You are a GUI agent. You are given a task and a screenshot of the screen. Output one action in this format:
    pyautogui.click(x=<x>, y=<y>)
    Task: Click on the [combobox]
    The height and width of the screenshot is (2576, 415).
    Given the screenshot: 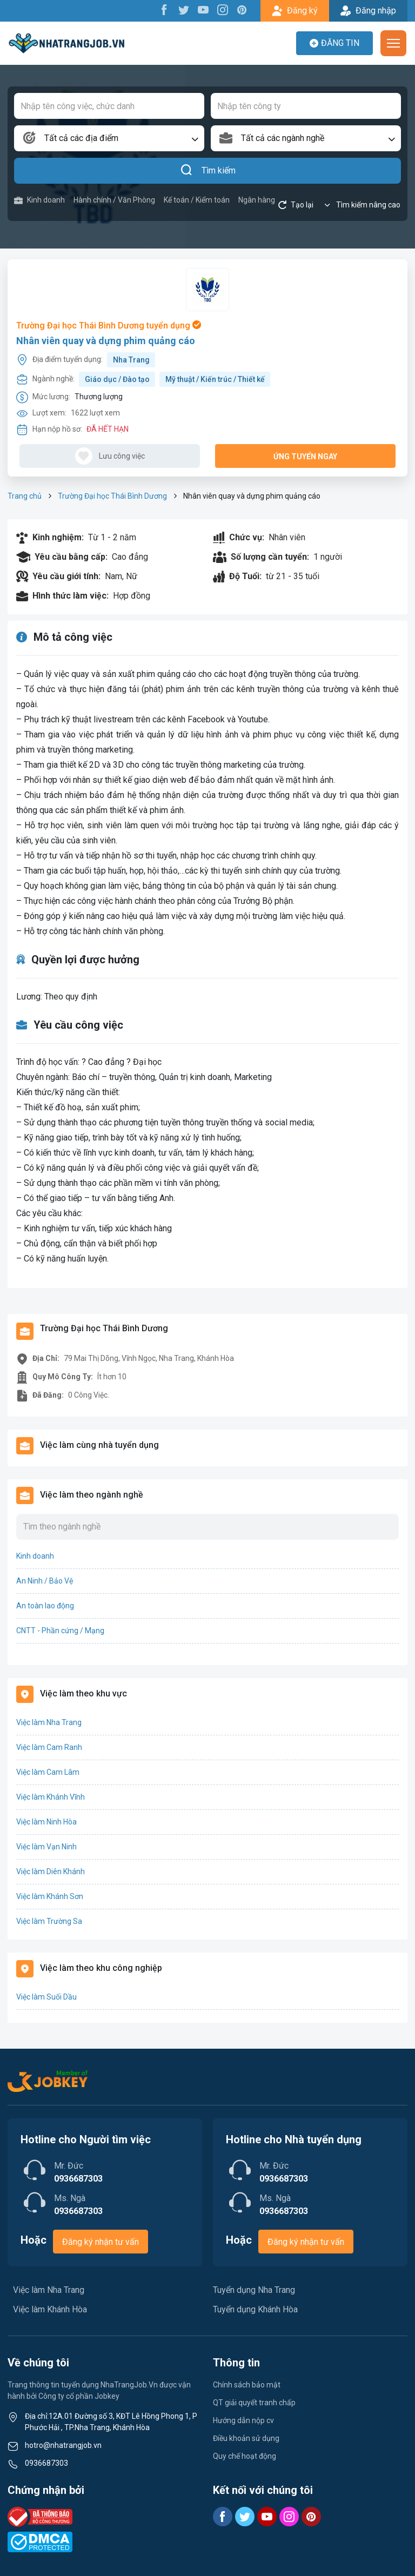 What is the action you would take?
    pyautogui.click(x=109, y=138)
    